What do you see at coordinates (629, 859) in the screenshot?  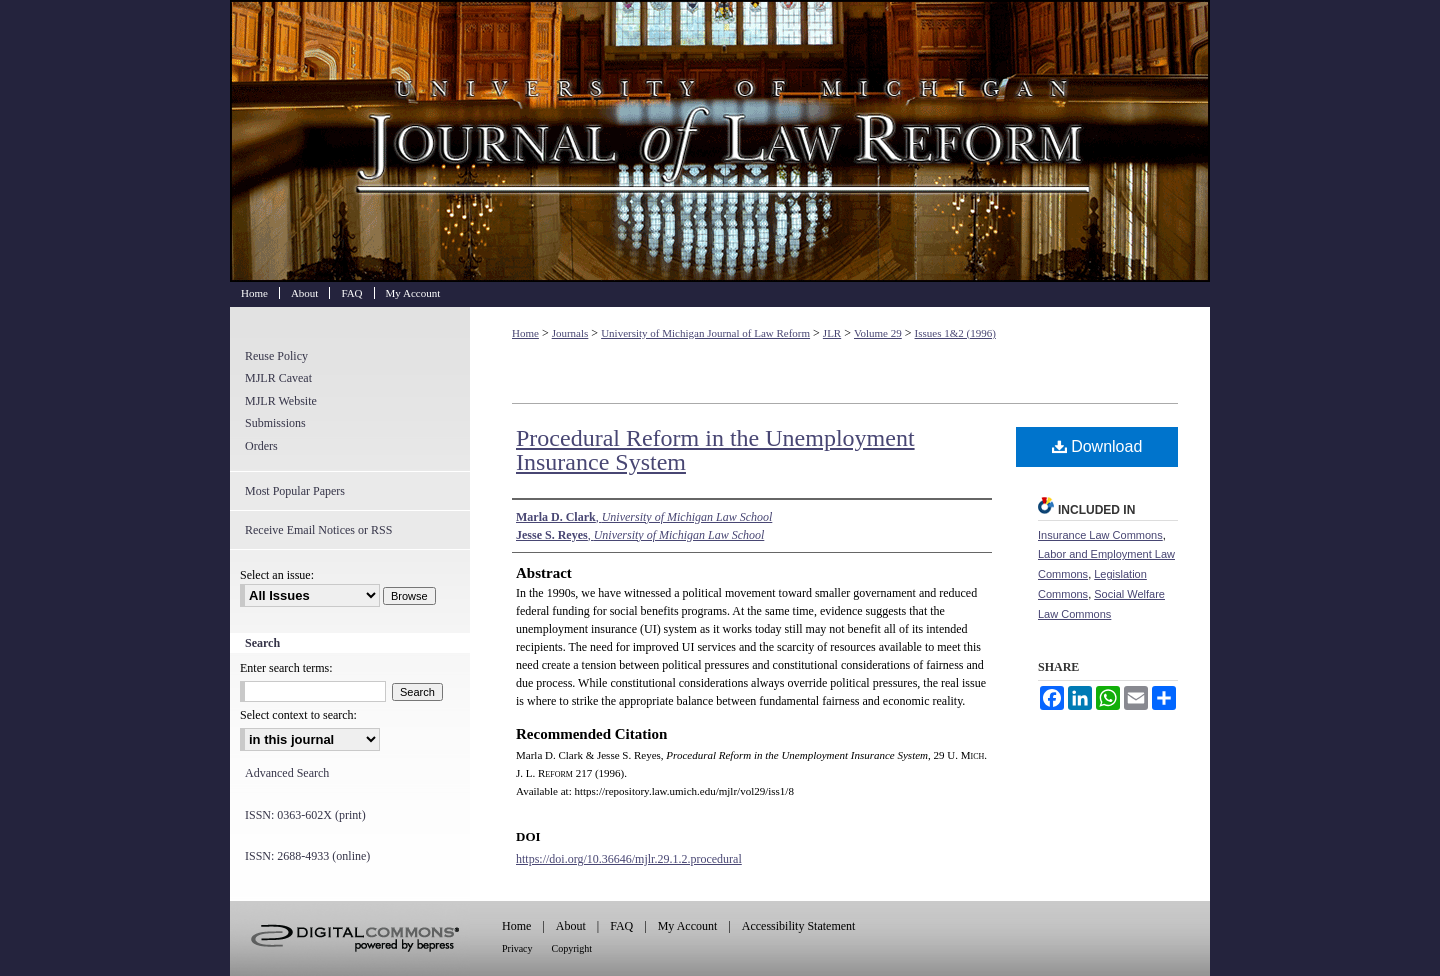 I see `https://doi.org/10.36646/mjlr.29.1.2.procedural` at bounding box center [629, 859].